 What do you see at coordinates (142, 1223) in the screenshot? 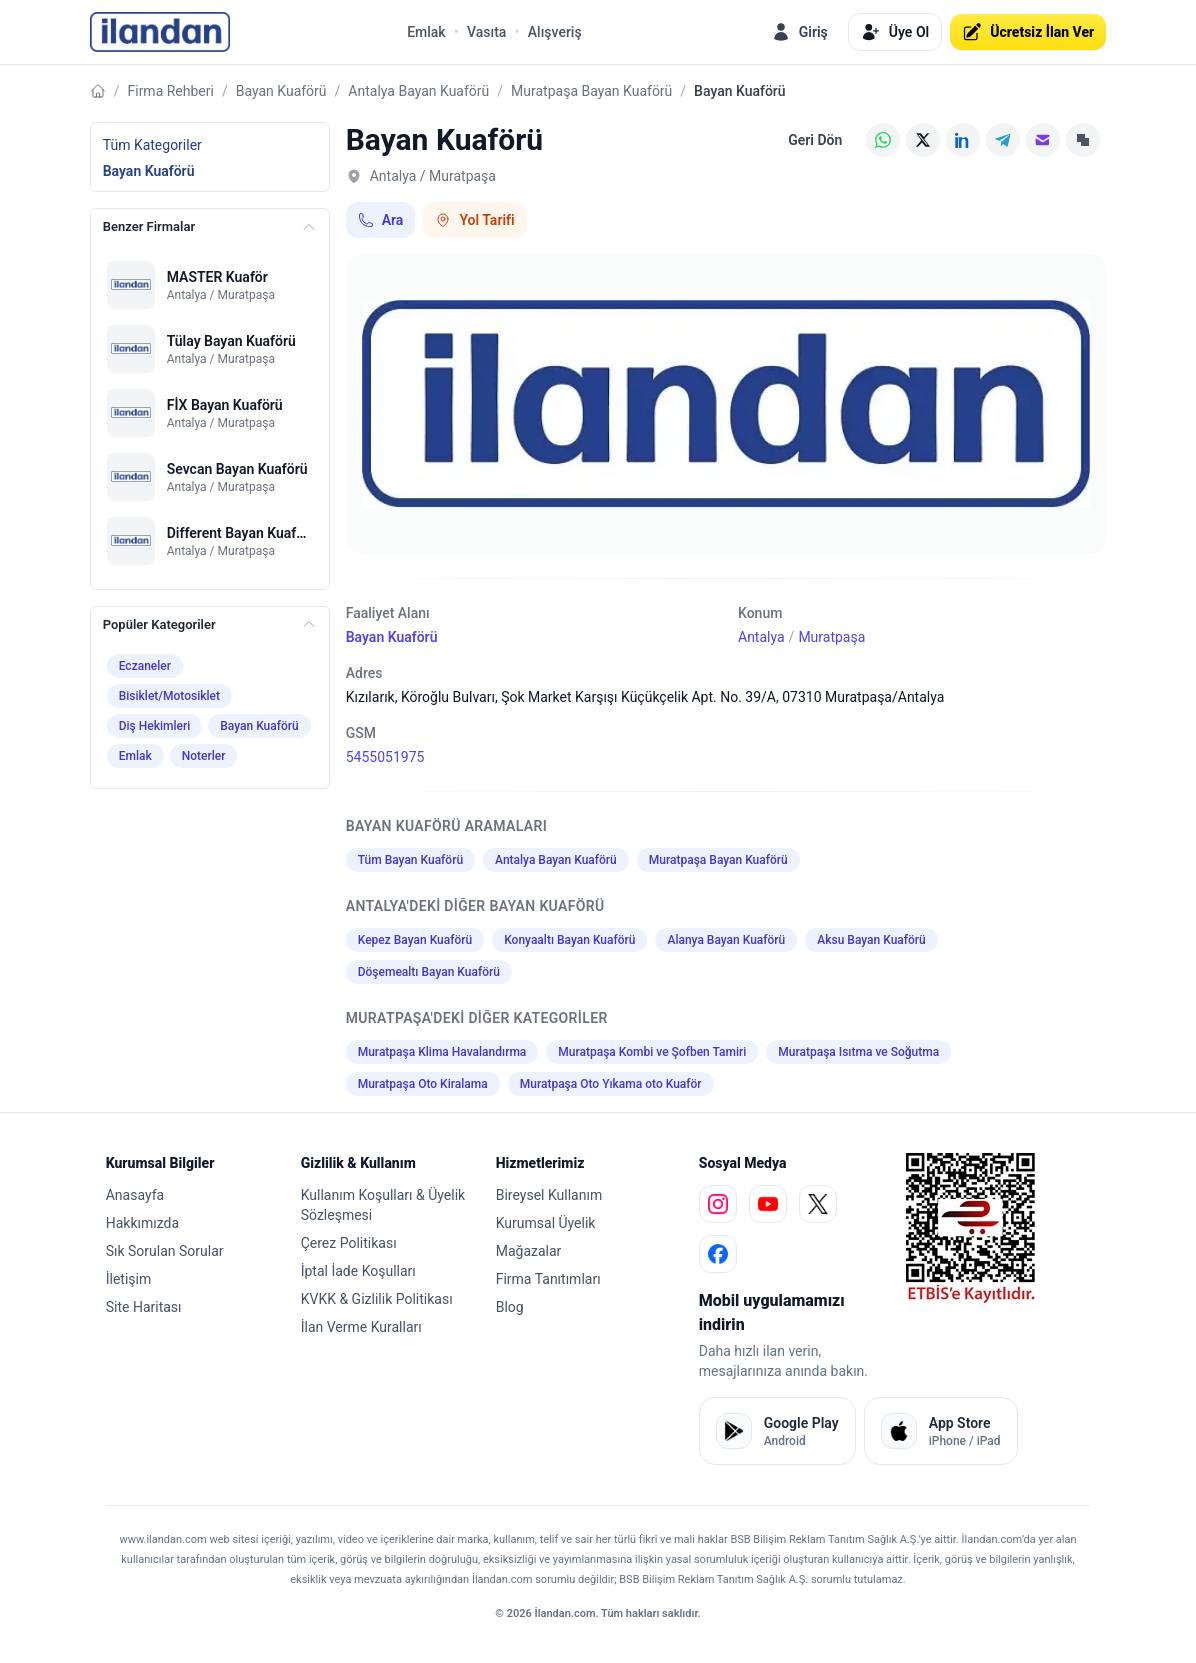
I see `Hakkımızda` at bounding box center [142, 1223].